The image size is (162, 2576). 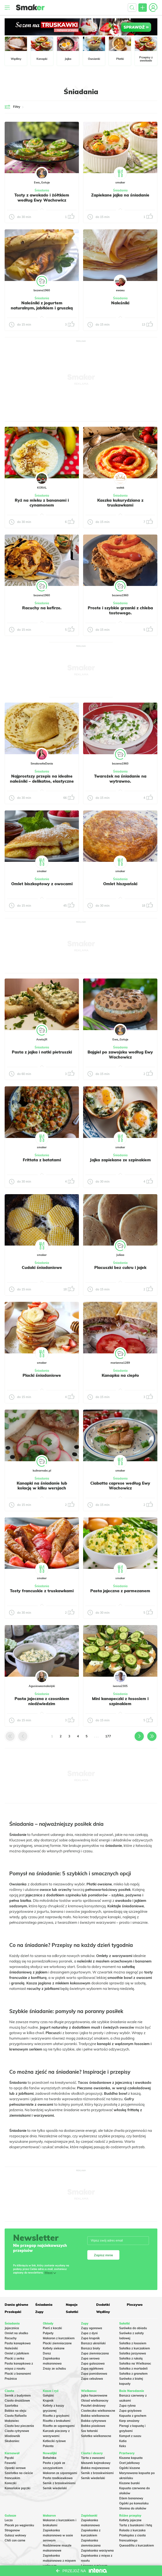 What do you see at coordinates (19, 2525) in the screenshot?
I see `Placek po węgiersku` at bounding box center [19, 2525].